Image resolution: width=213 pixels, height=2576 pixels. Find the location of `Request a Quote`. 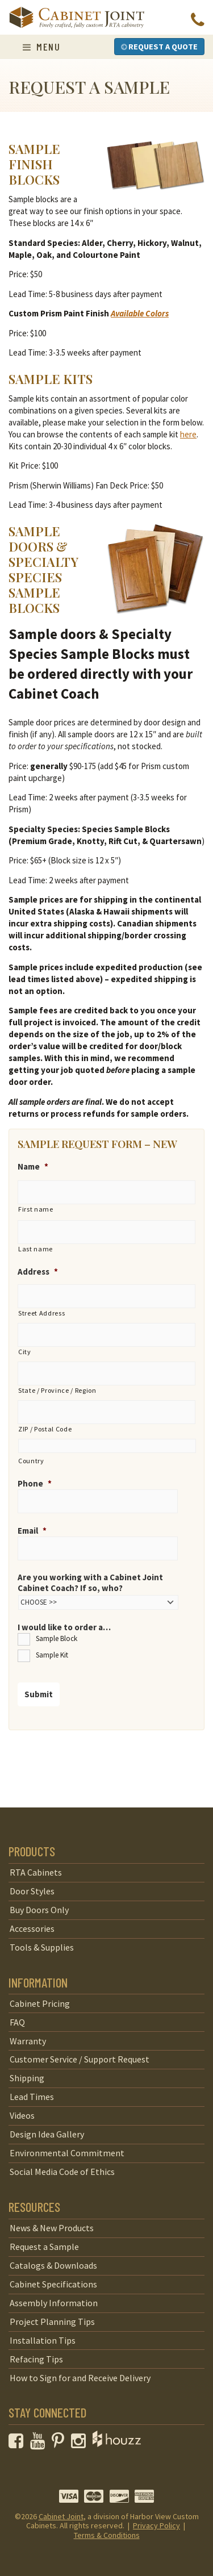

Request a Quote is located at coordinates (159, 46).